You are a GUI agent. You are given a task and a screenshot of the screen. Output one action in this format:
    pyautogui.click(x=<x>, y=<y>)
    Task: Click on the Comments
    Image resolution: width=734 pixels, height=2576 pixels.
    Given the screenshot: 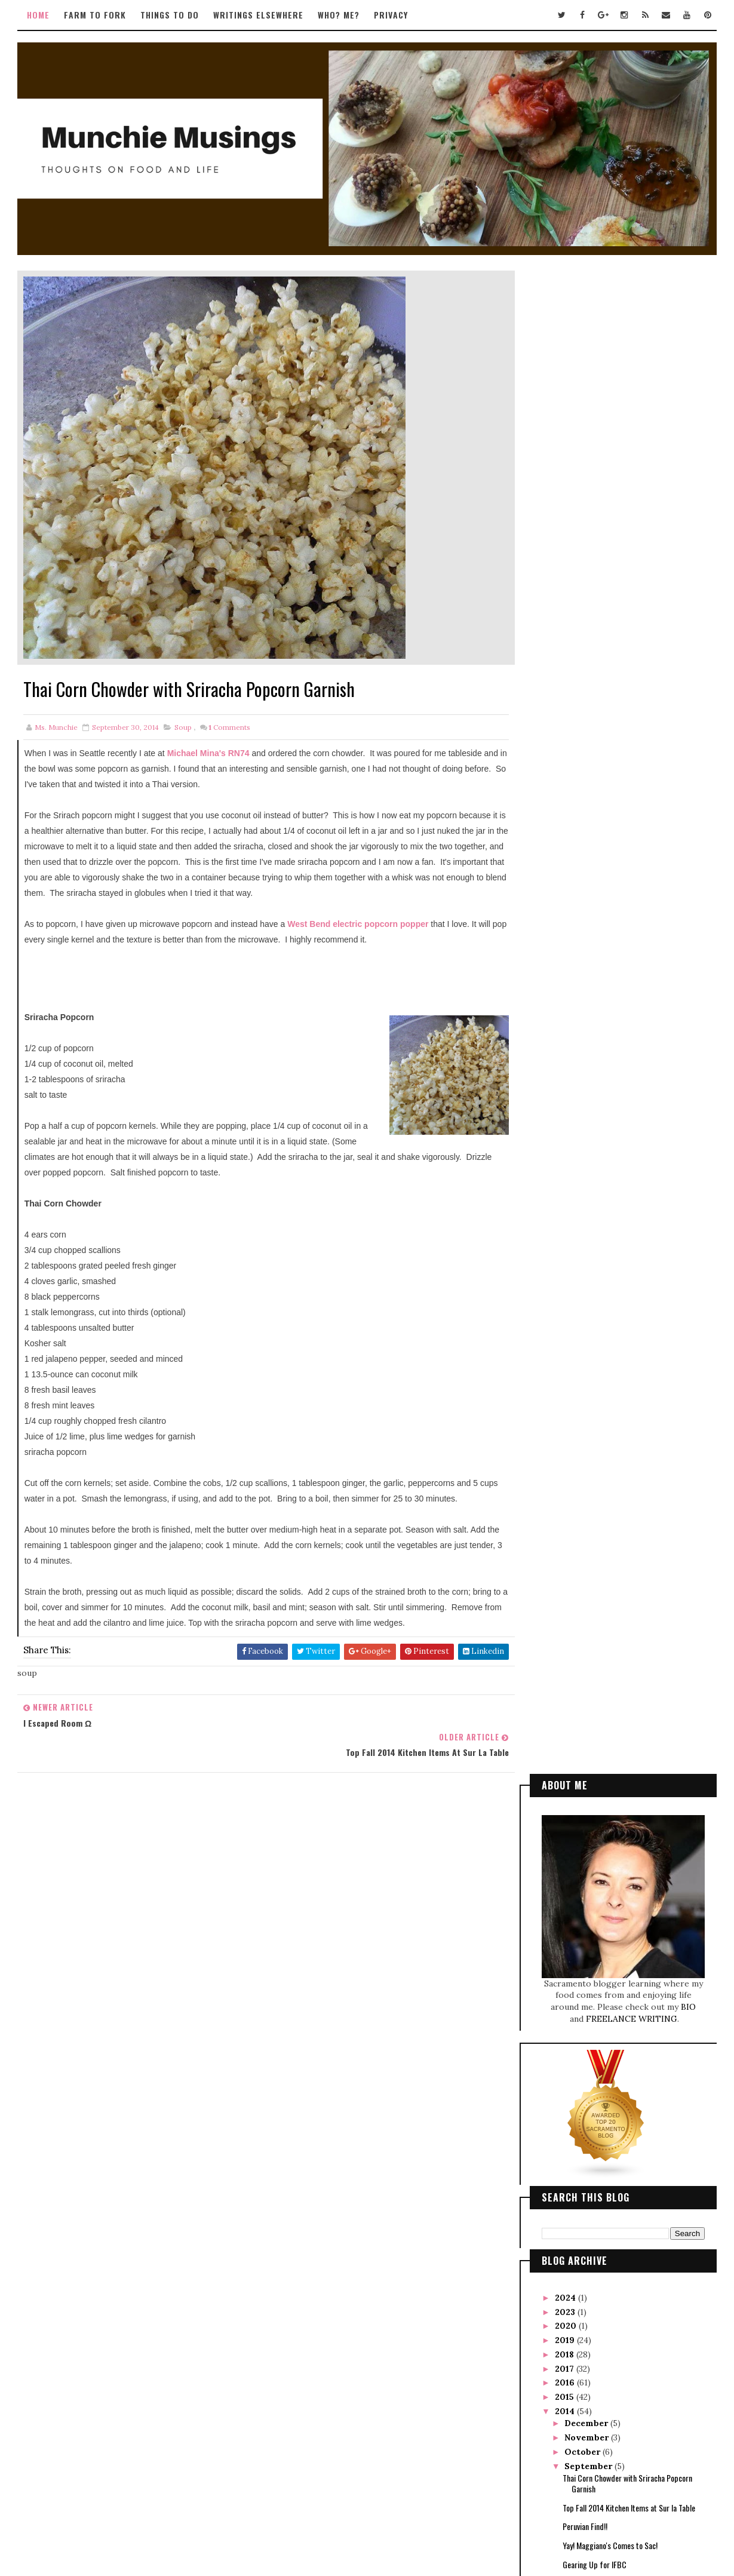 What is the action you would take?
    pyautogui.click(x=230, y=726)
    